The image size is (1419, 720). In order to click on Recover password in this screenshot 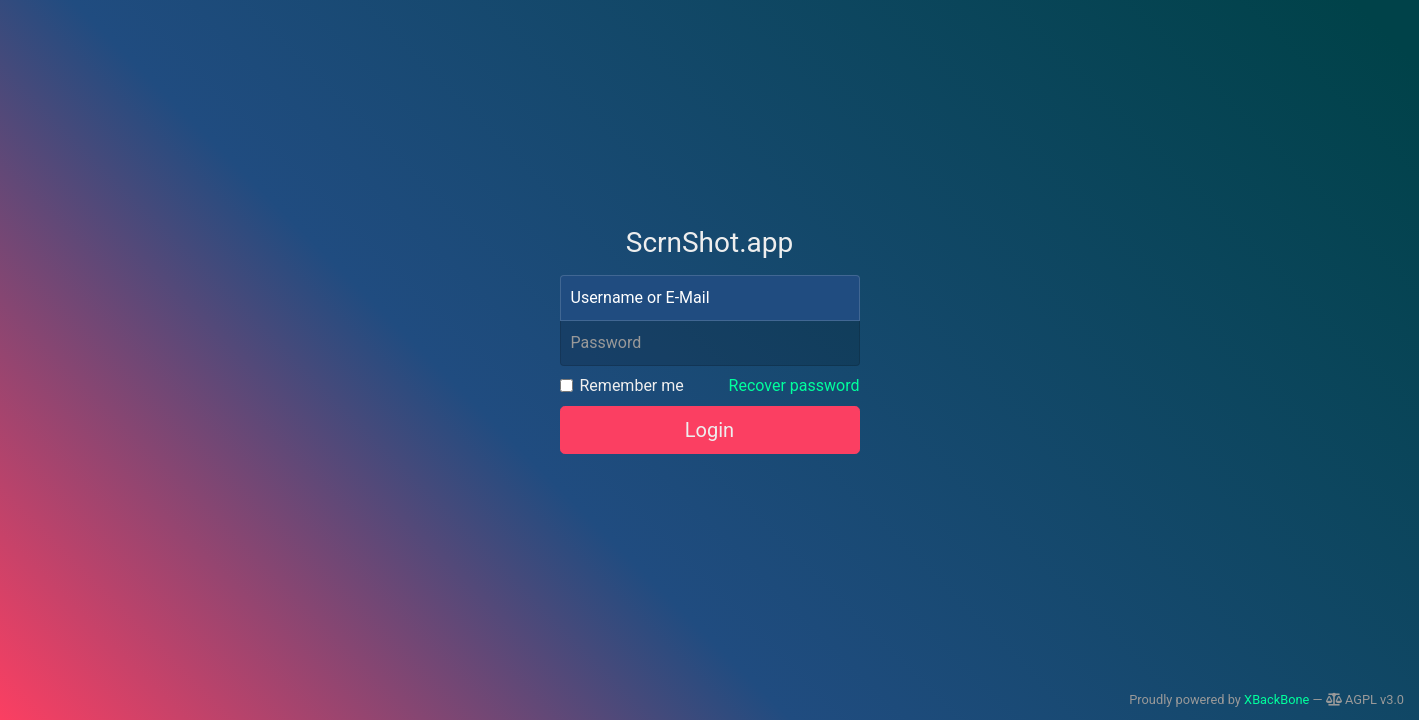, I will do `click(794, 385)`.